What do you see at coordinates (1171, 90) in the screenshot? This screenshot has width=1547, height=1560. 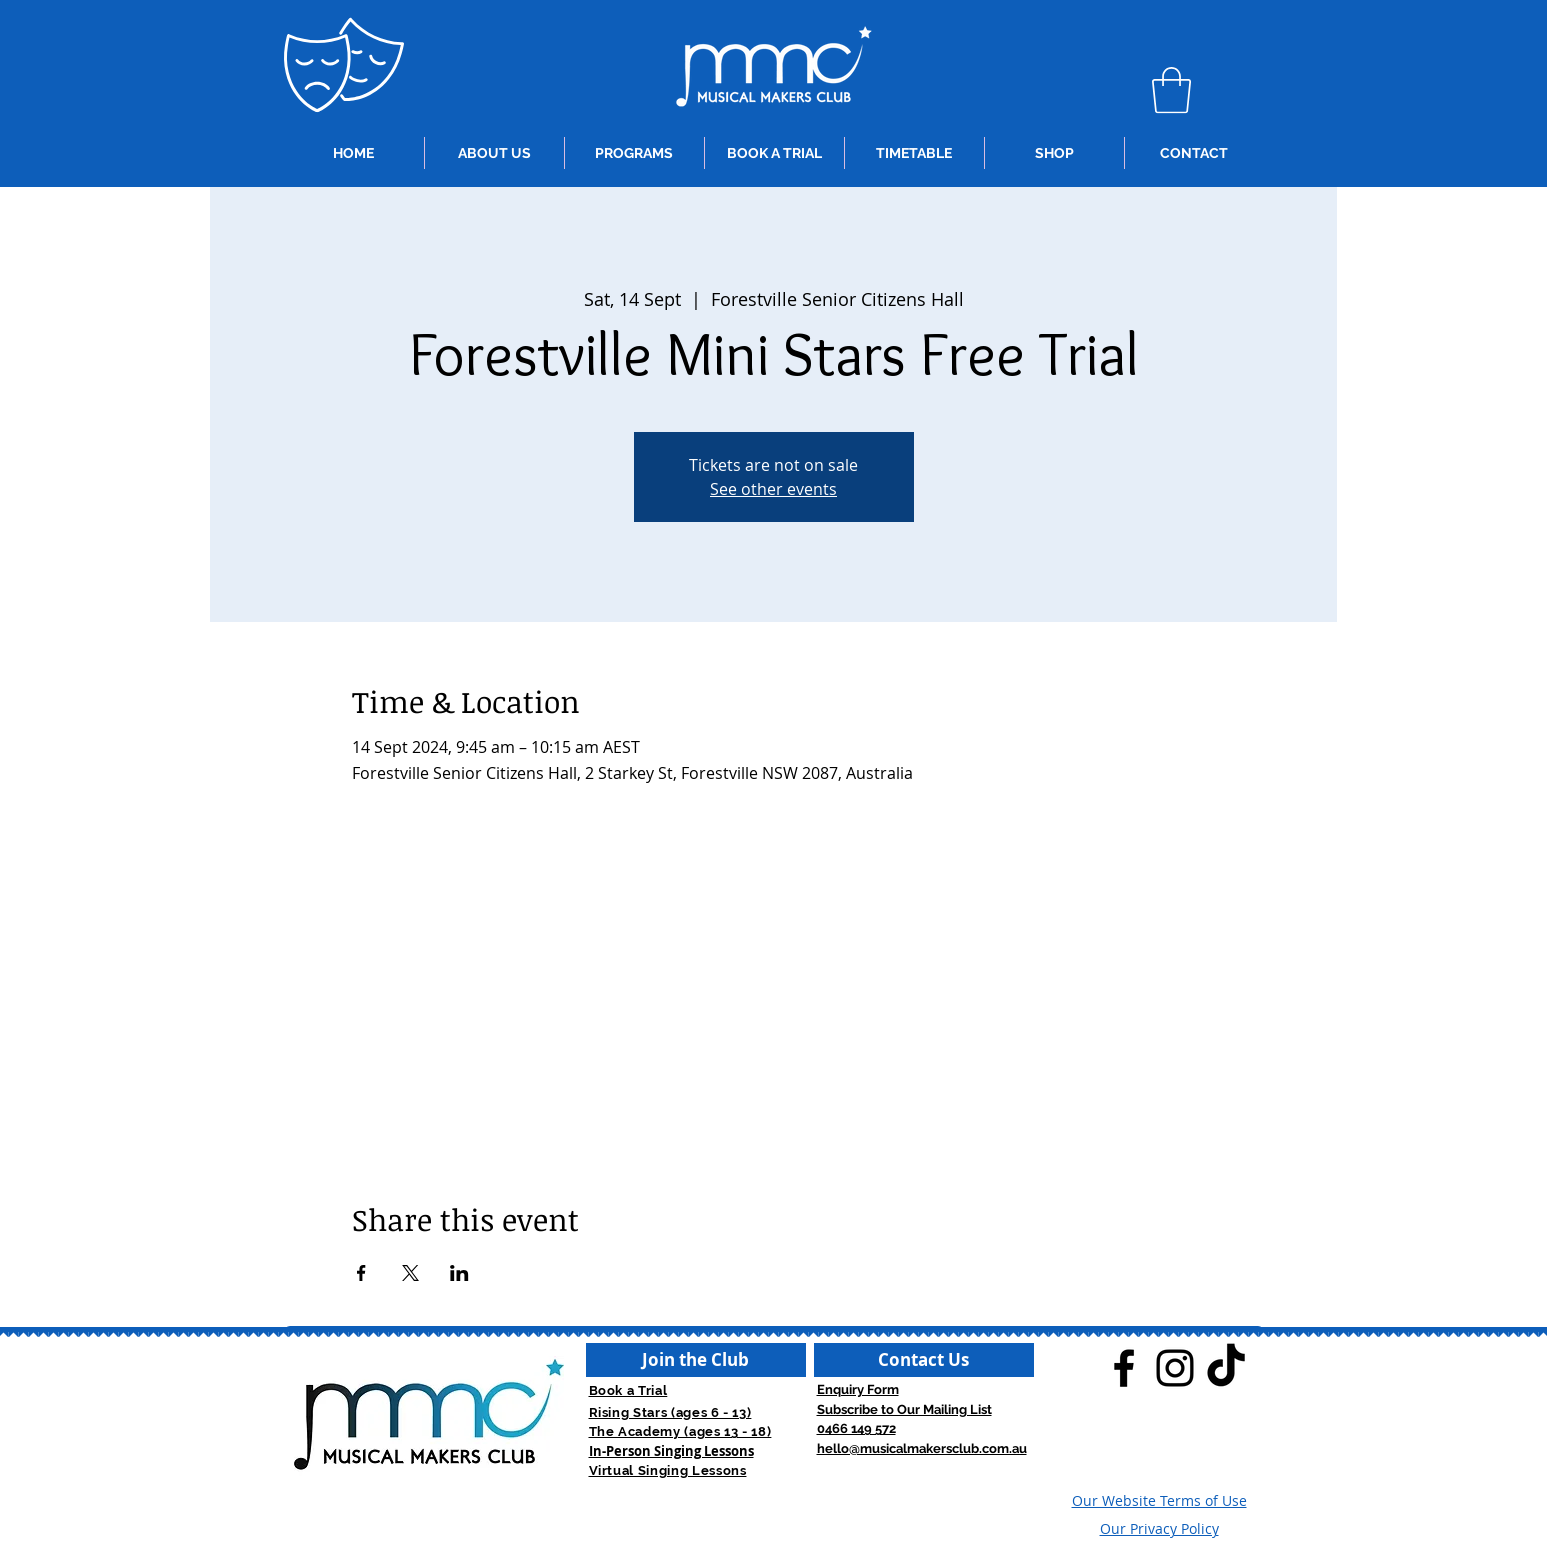 I see `[button]` at bounding box center [1171, 90].